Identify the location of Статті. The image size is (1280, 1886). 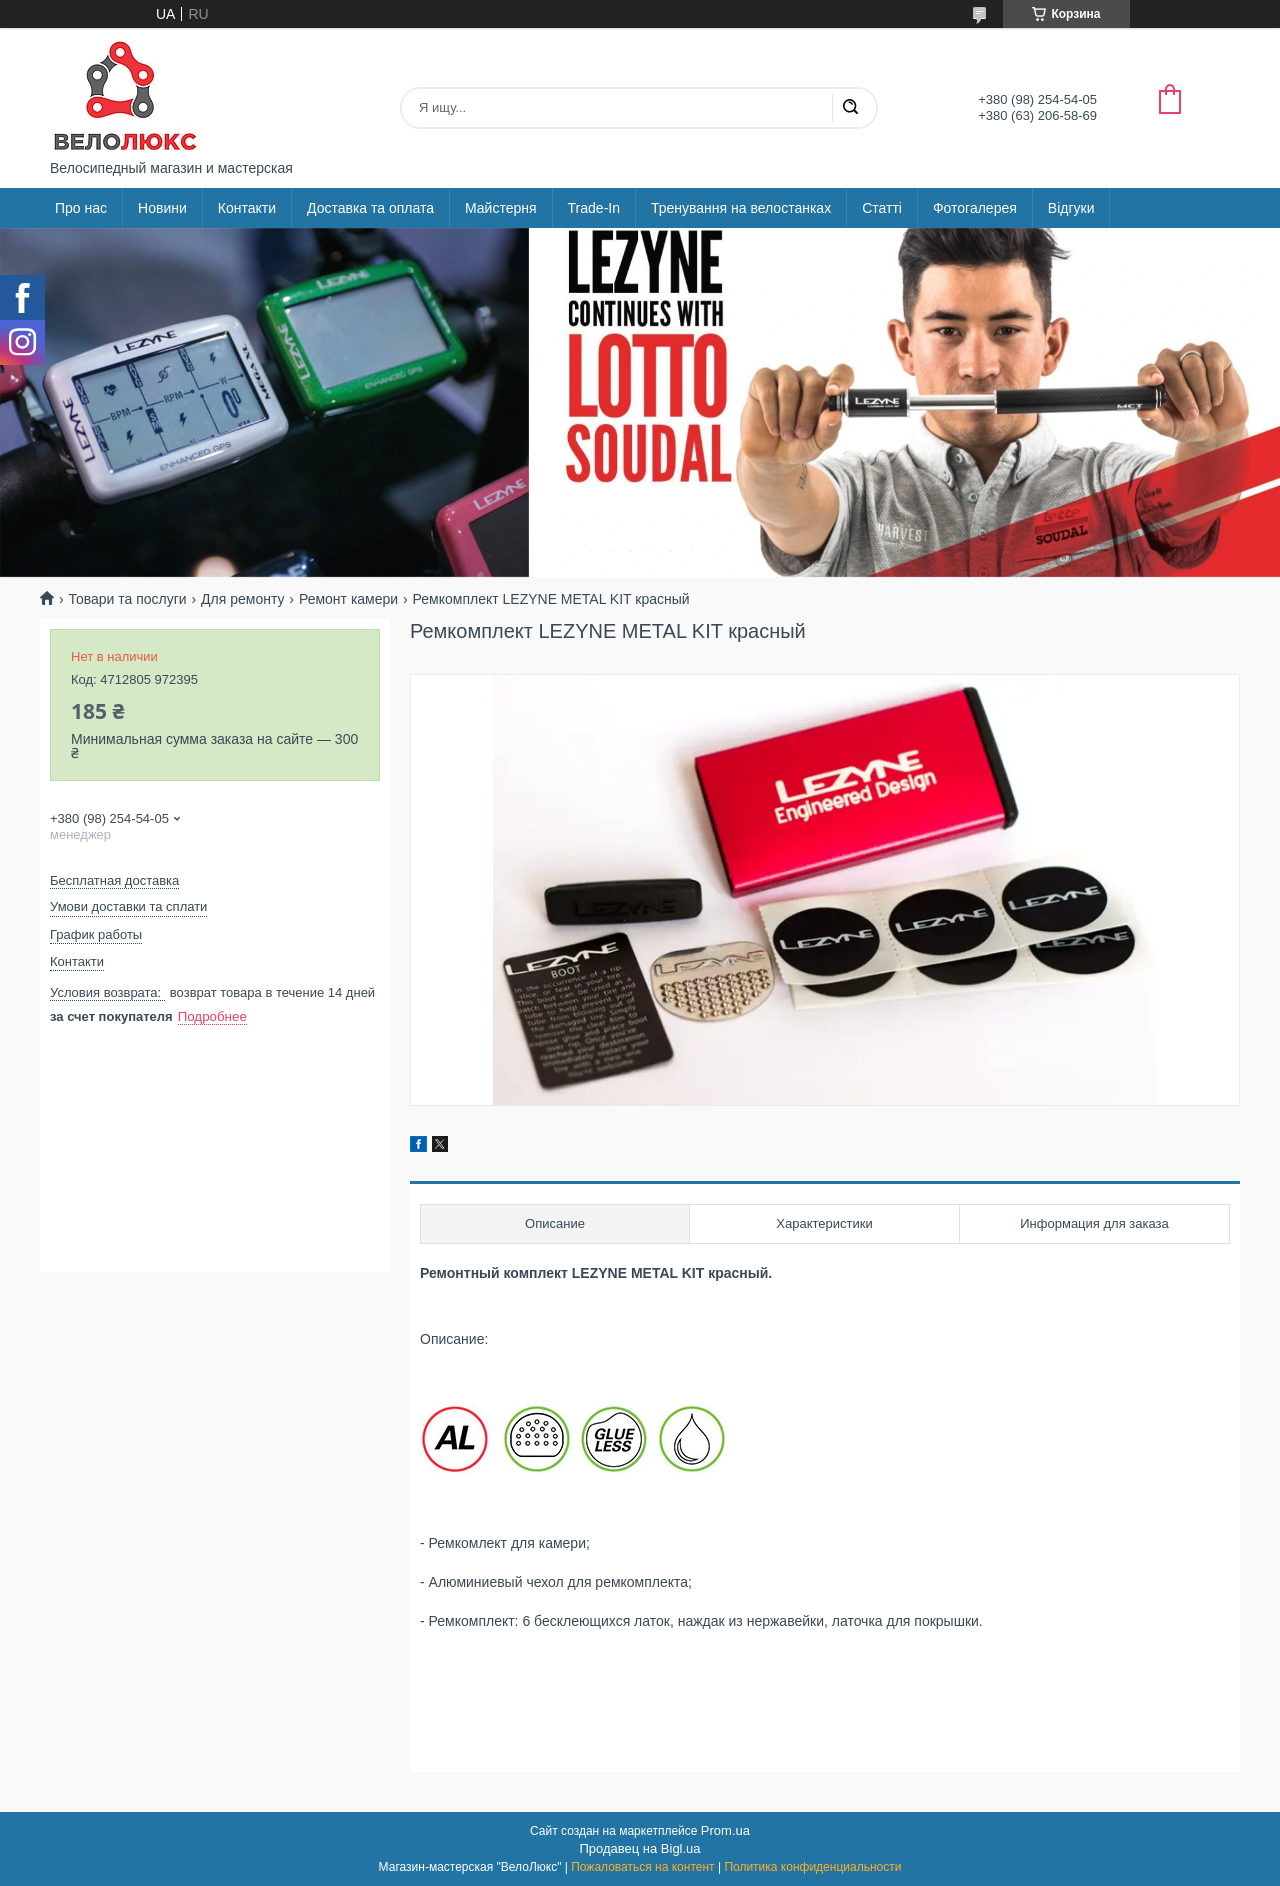
(882, 208).